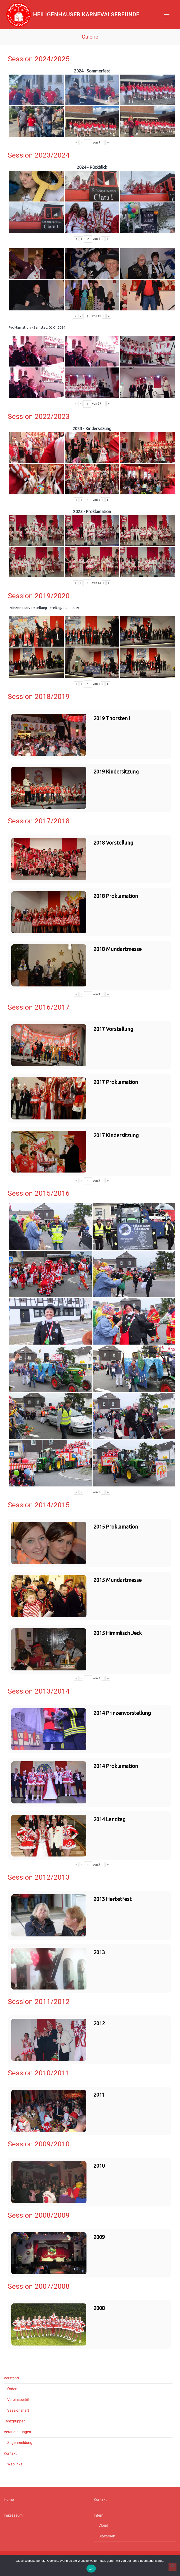 Image resolution: width=180 pixels, height=2576 pixels. I want to click on Home, so click(9, 2499).